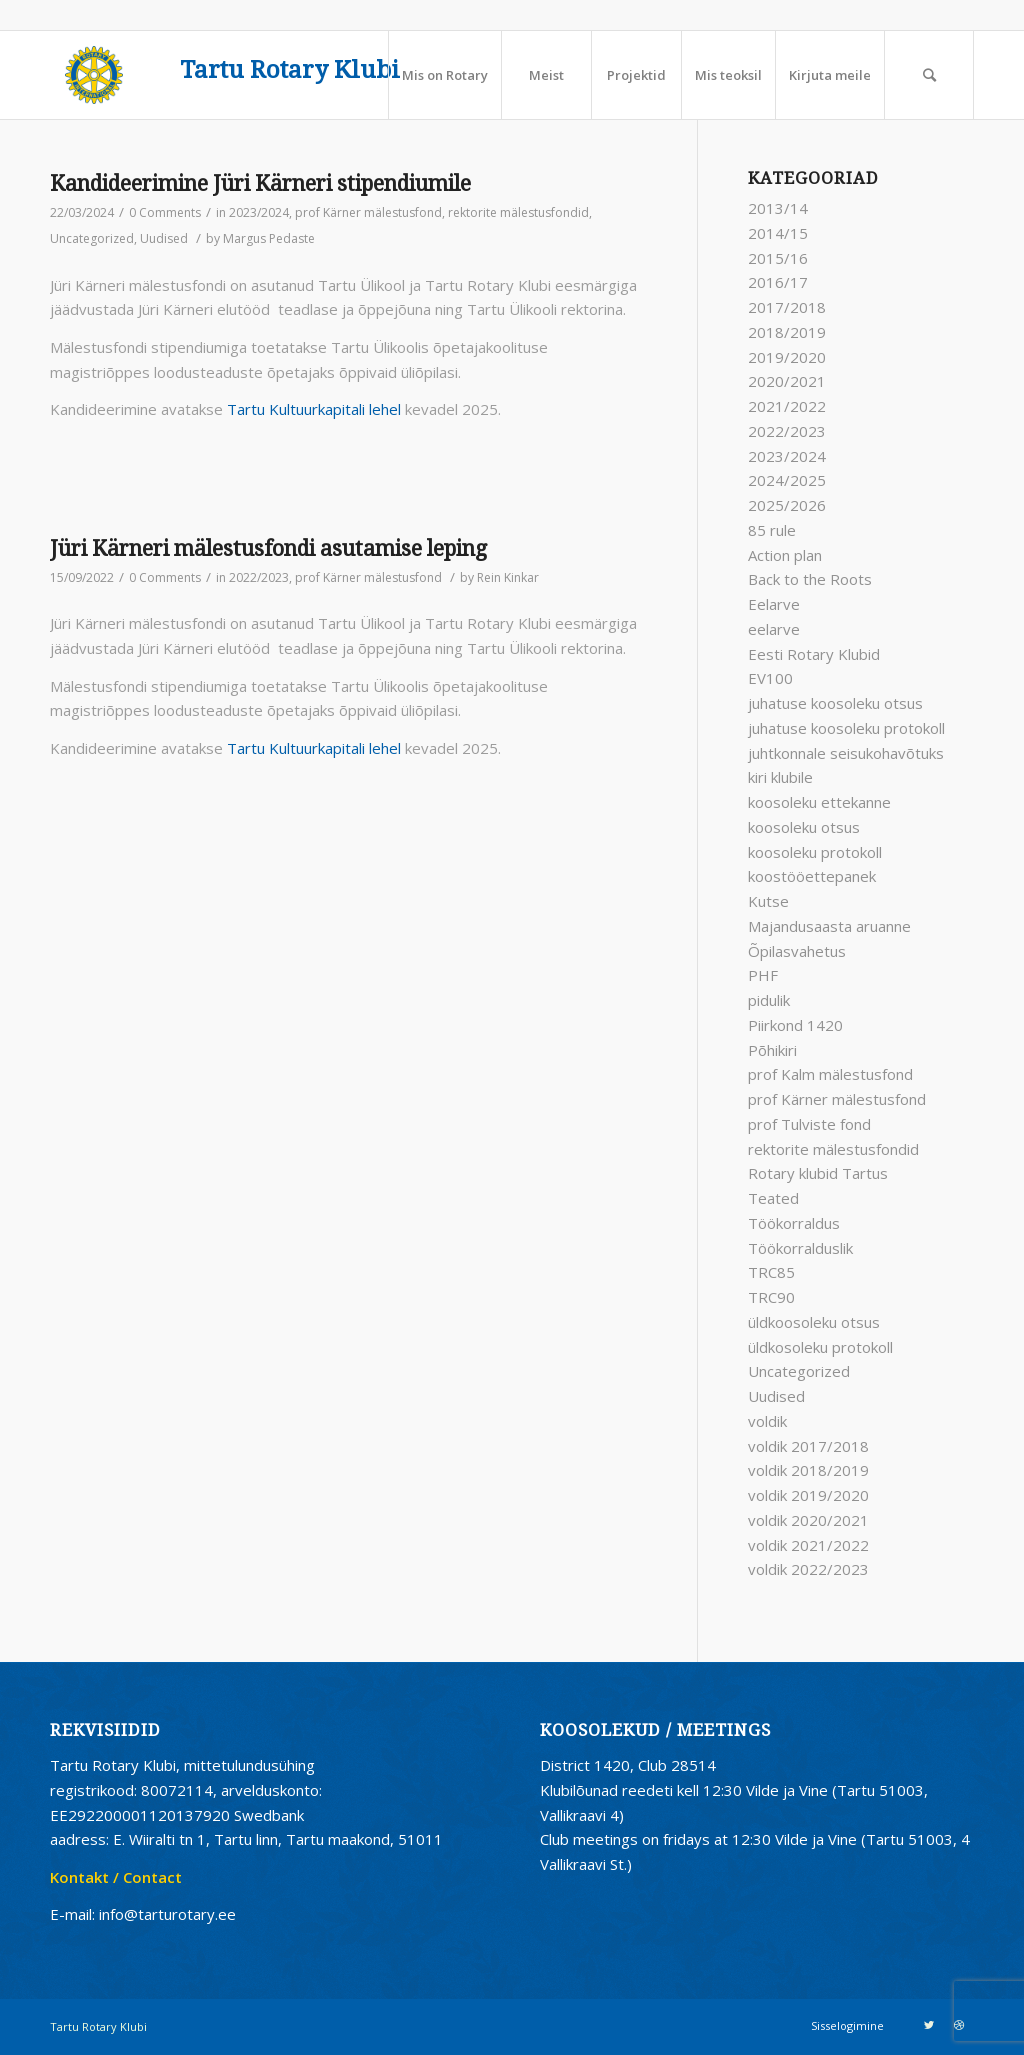  I want to click on prof Kärner mälestusfond, so click(368, 212).